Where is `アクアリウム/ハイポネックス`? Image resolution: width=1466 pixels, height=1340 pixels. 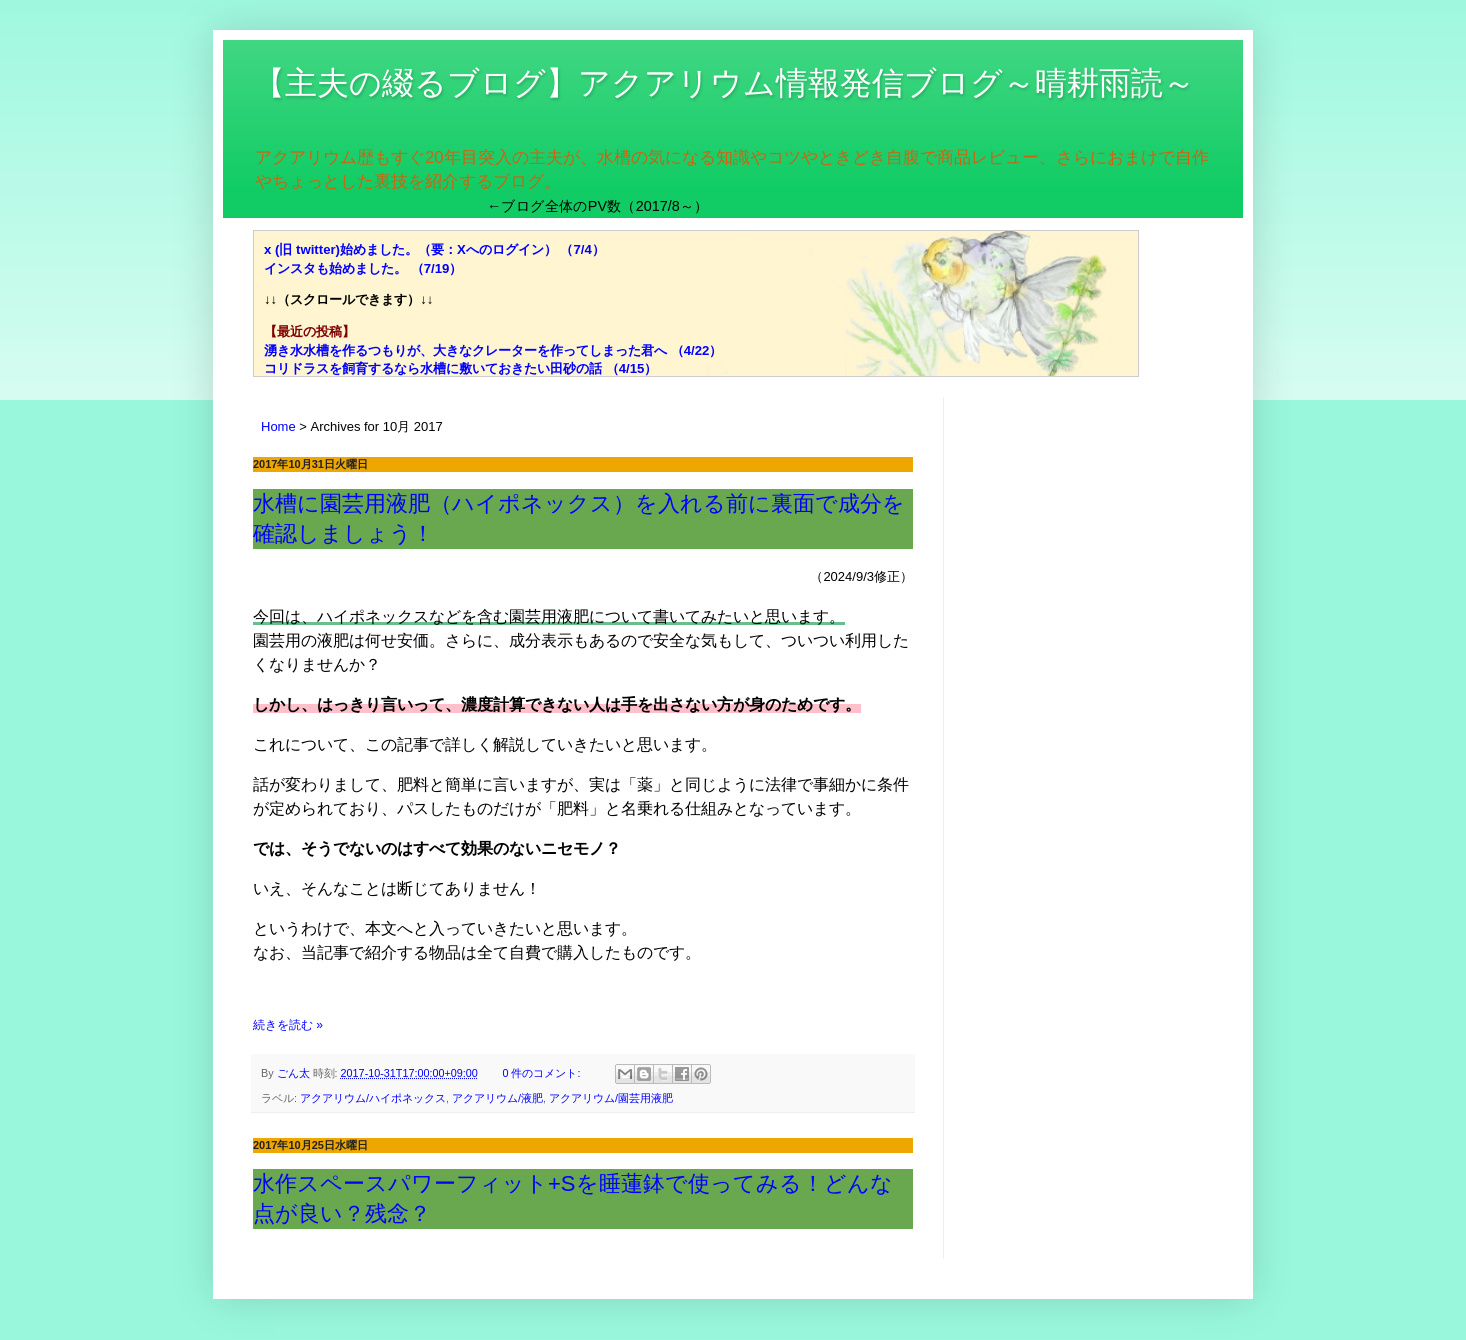
アクアリウム/ハイポネックス is located at coordinates (373, 1098).